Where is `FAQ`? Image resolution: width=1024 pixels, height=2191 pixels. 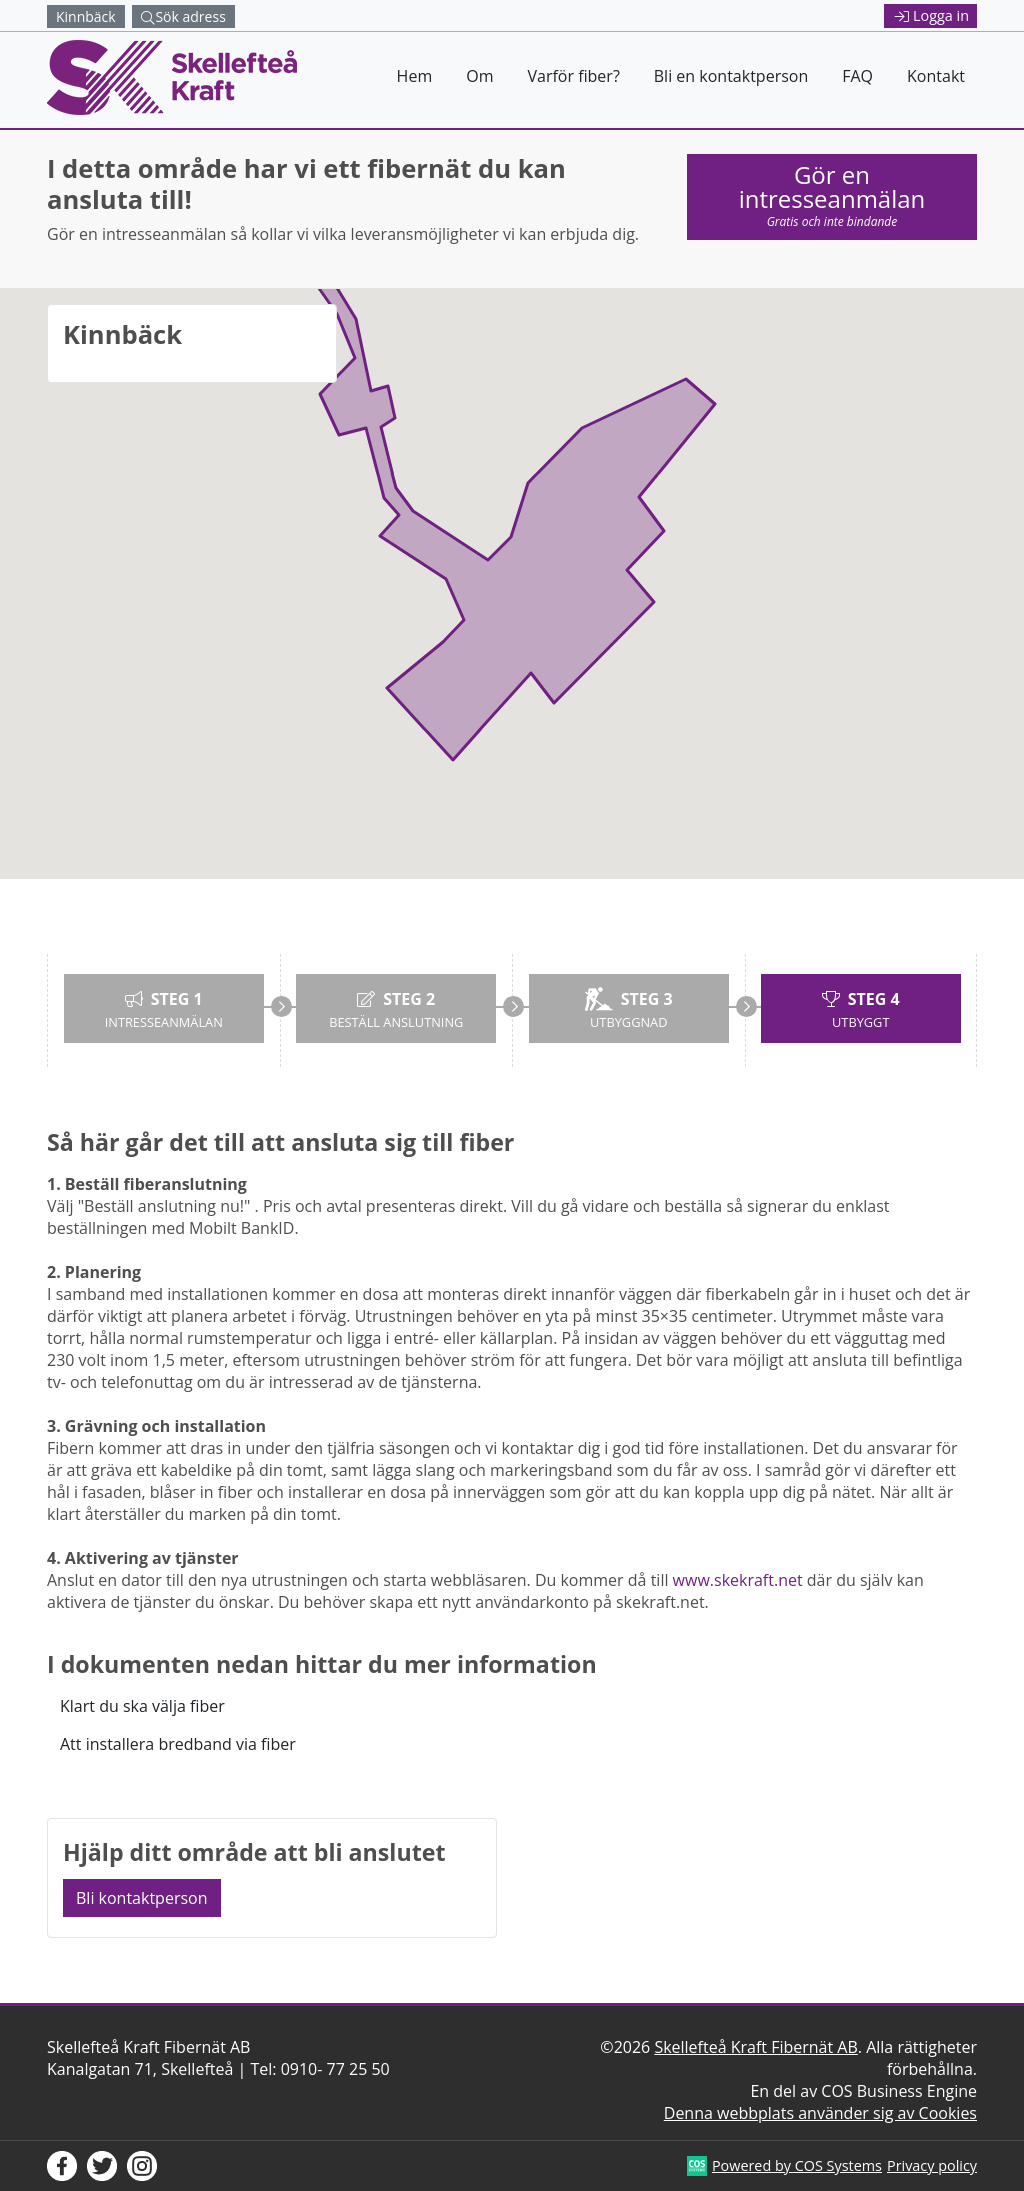
FAQ is located at coordinates (857, 76).